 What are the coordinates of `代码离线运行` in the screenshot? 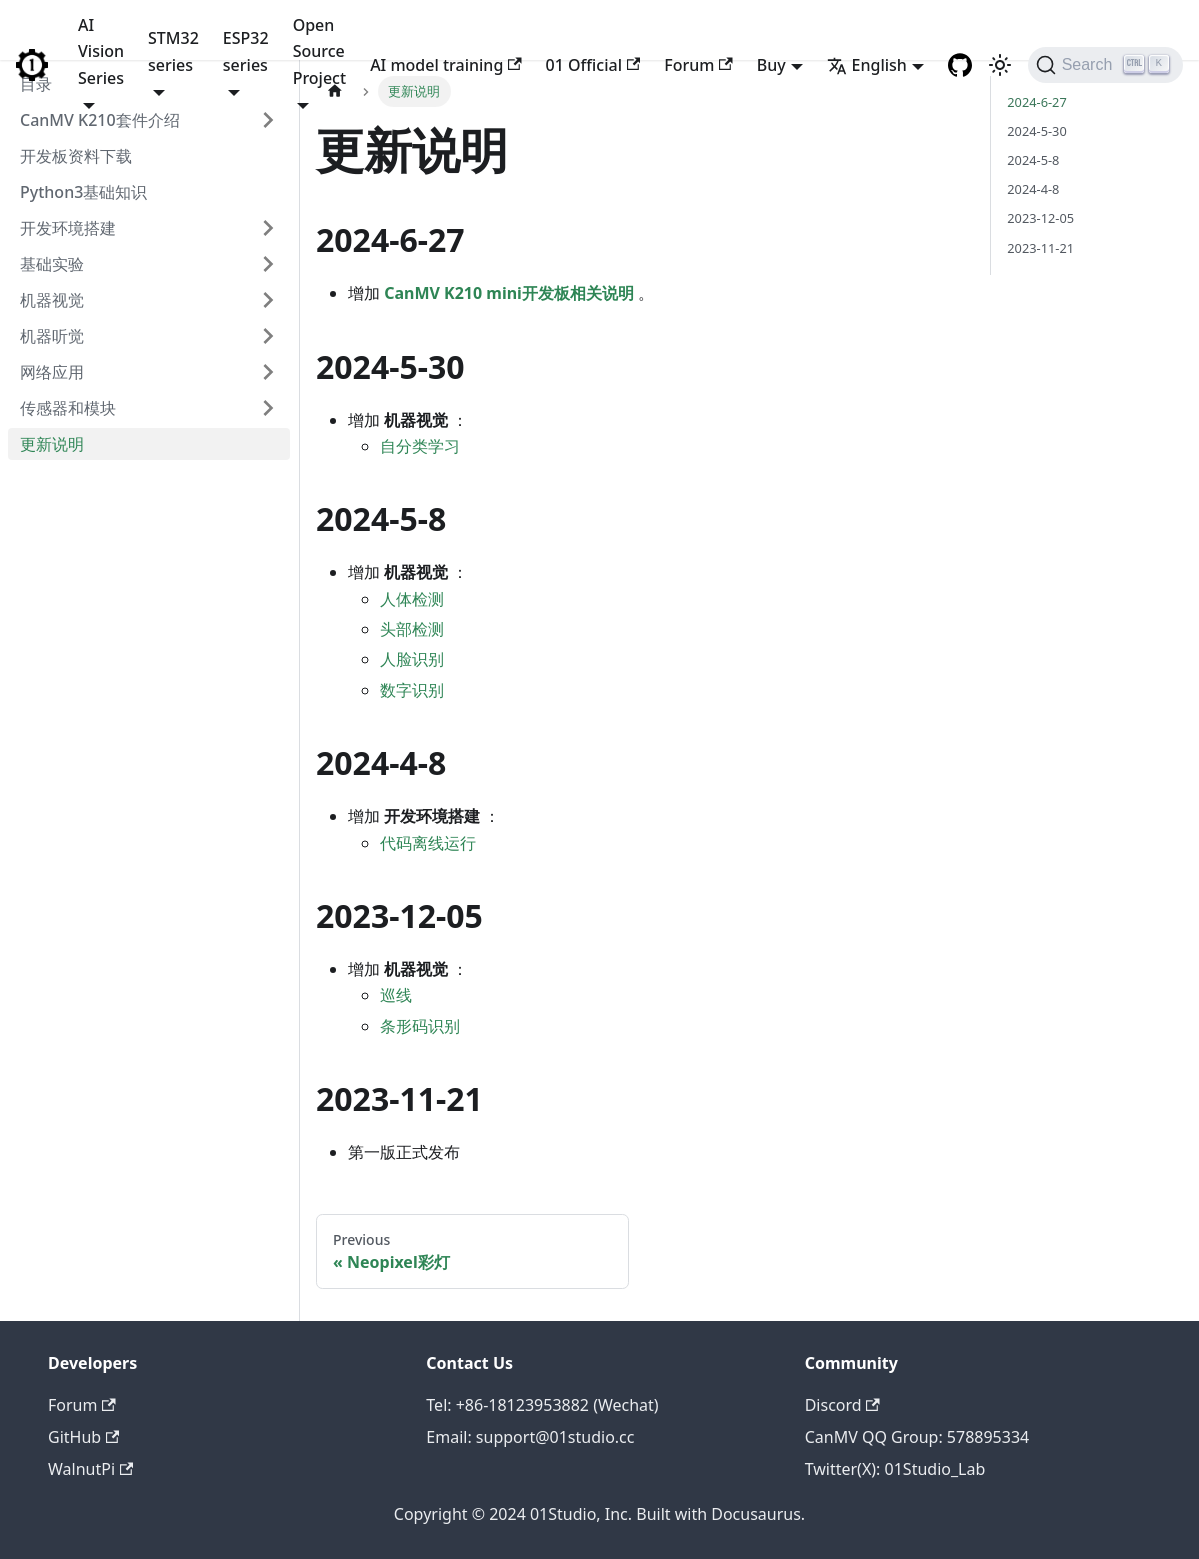 It's located at (428, 843).